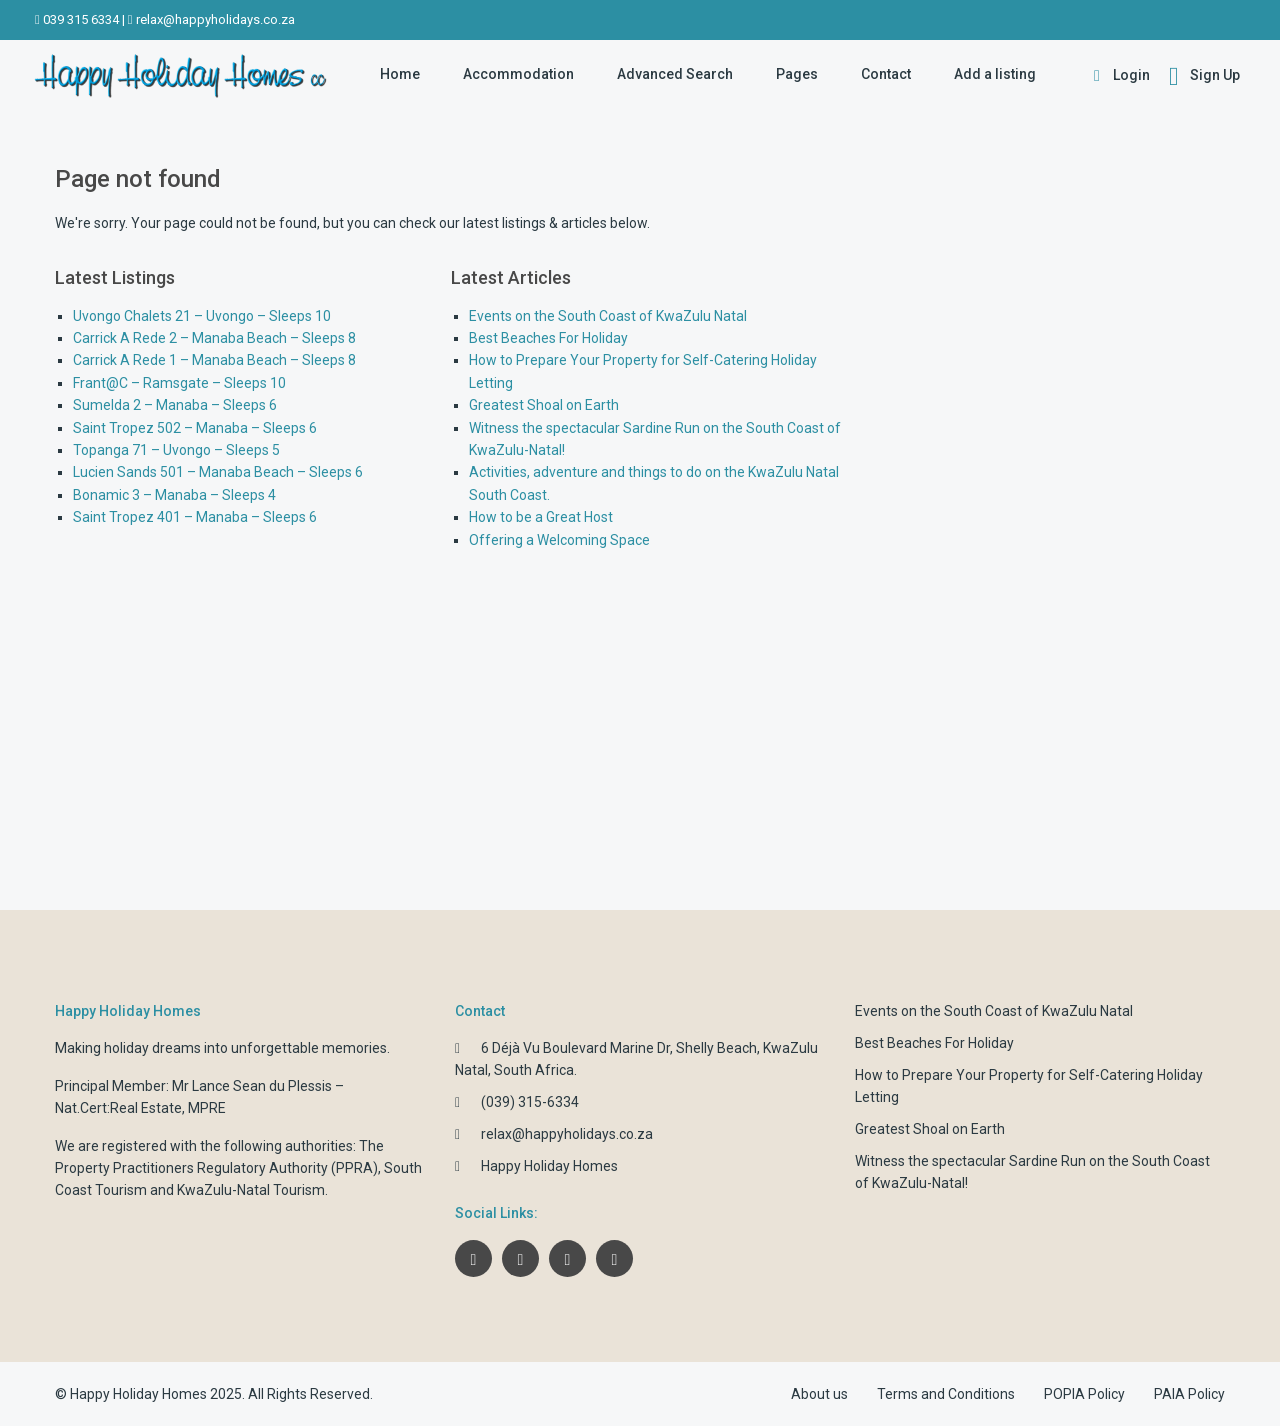  Describe the element at coordinates (202, 316) in the screenshot. I see `Uvongo Chalets 21 – Uvongo – Sleeps 10` at that location.